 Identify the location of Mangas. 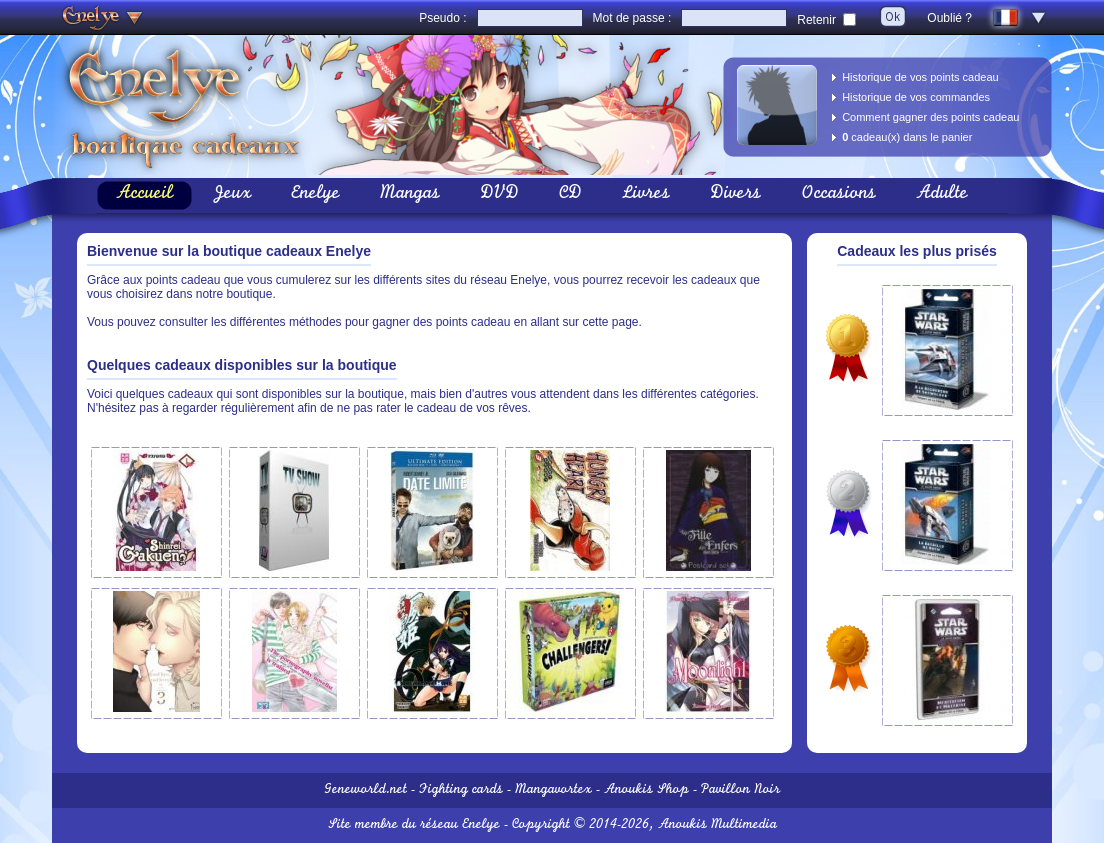
(410, 195).